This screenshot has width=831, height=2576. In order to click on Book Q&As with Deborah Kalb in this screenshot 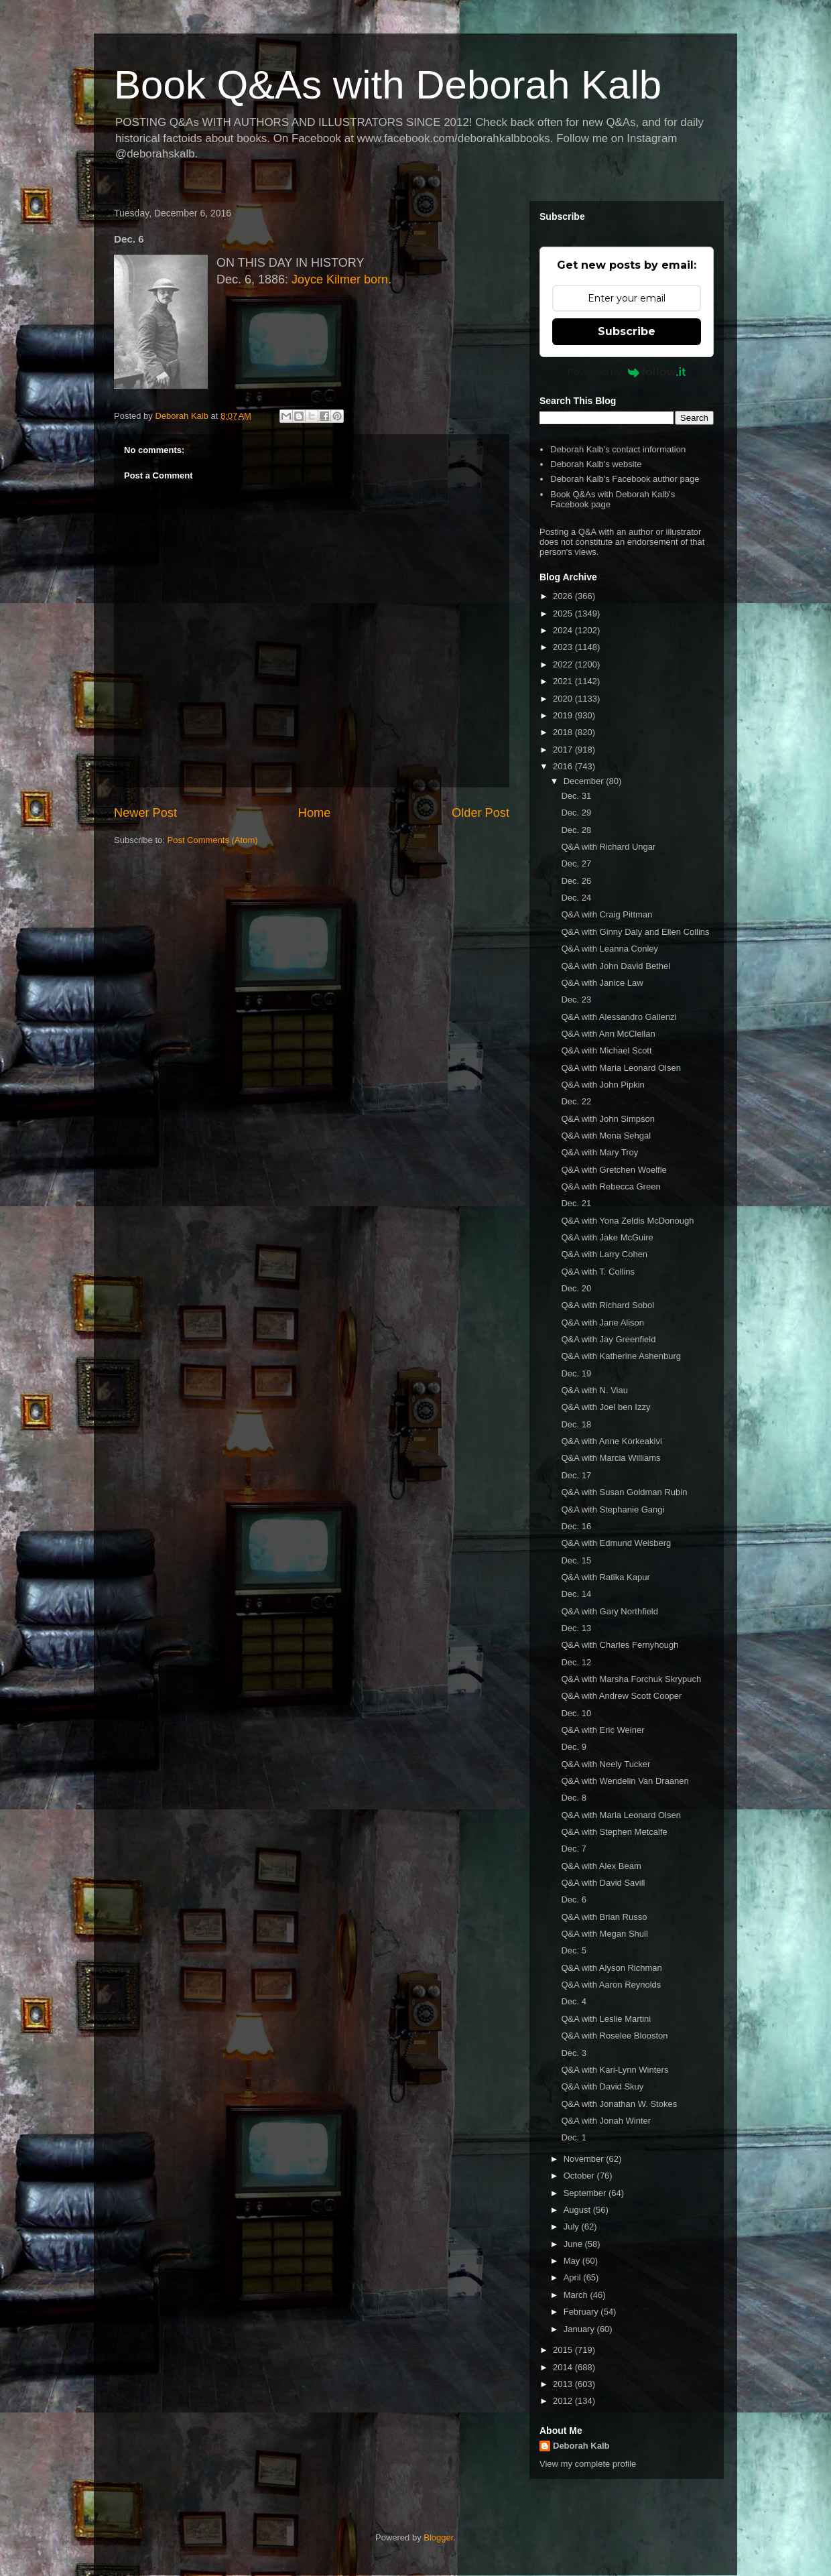, I will do `click(387, 84)`.